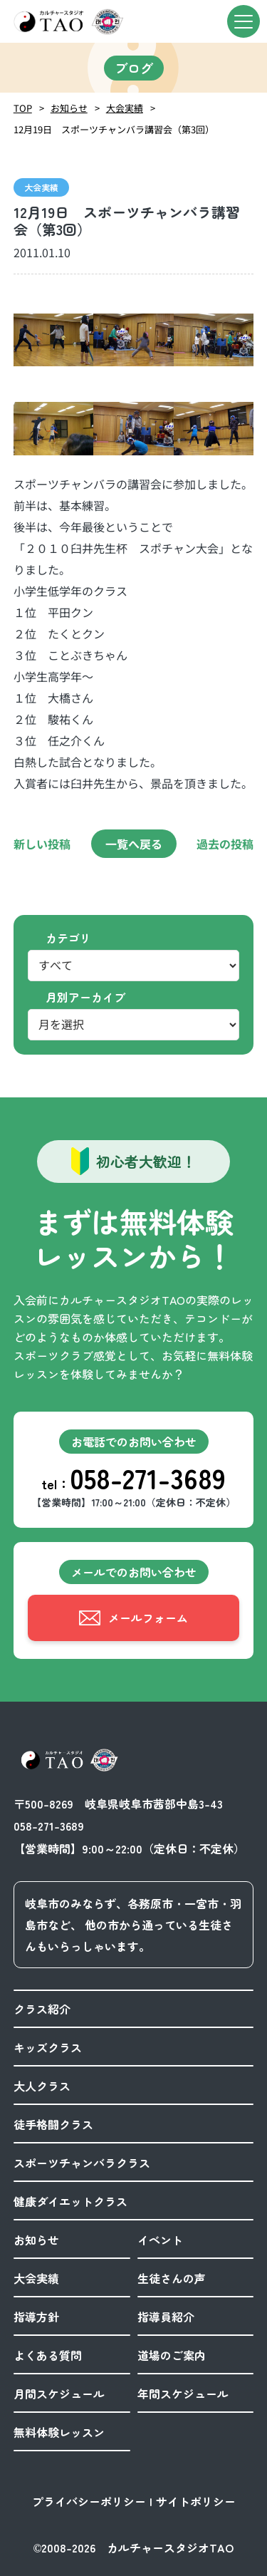 Image resolution: width=267 pixels, height=2576 pixels. What do you see at coordinates (69, 108) in the screenshot?
I see `お知らせ` at bounding box center [69, 108].